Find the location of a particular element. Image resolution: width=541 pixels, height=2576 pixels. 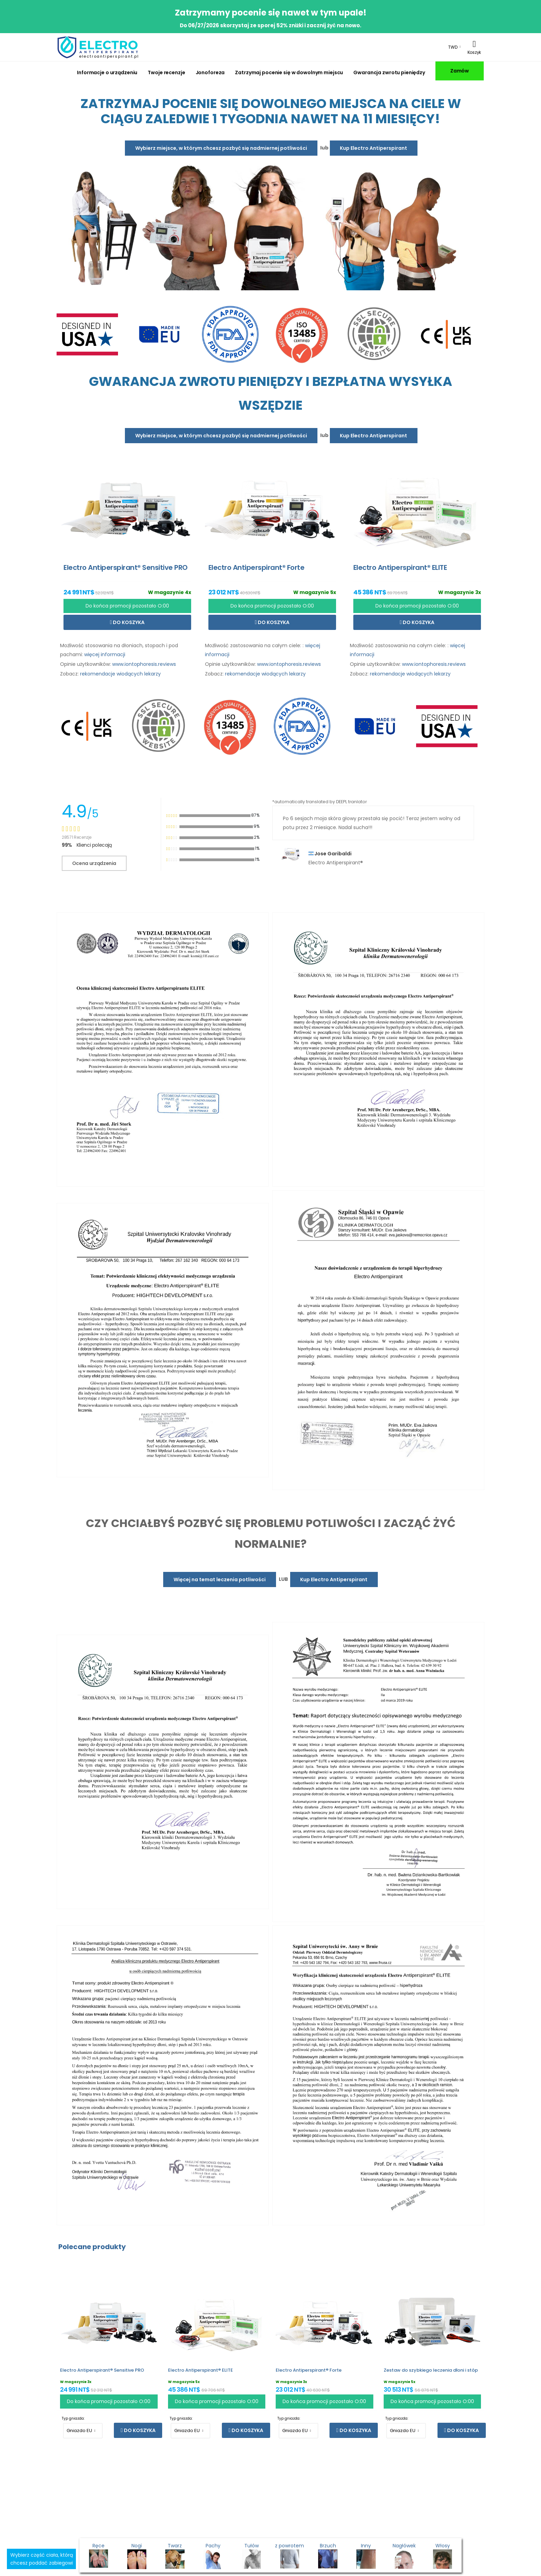

Jonoforeza is located at coordinates (210, 72).